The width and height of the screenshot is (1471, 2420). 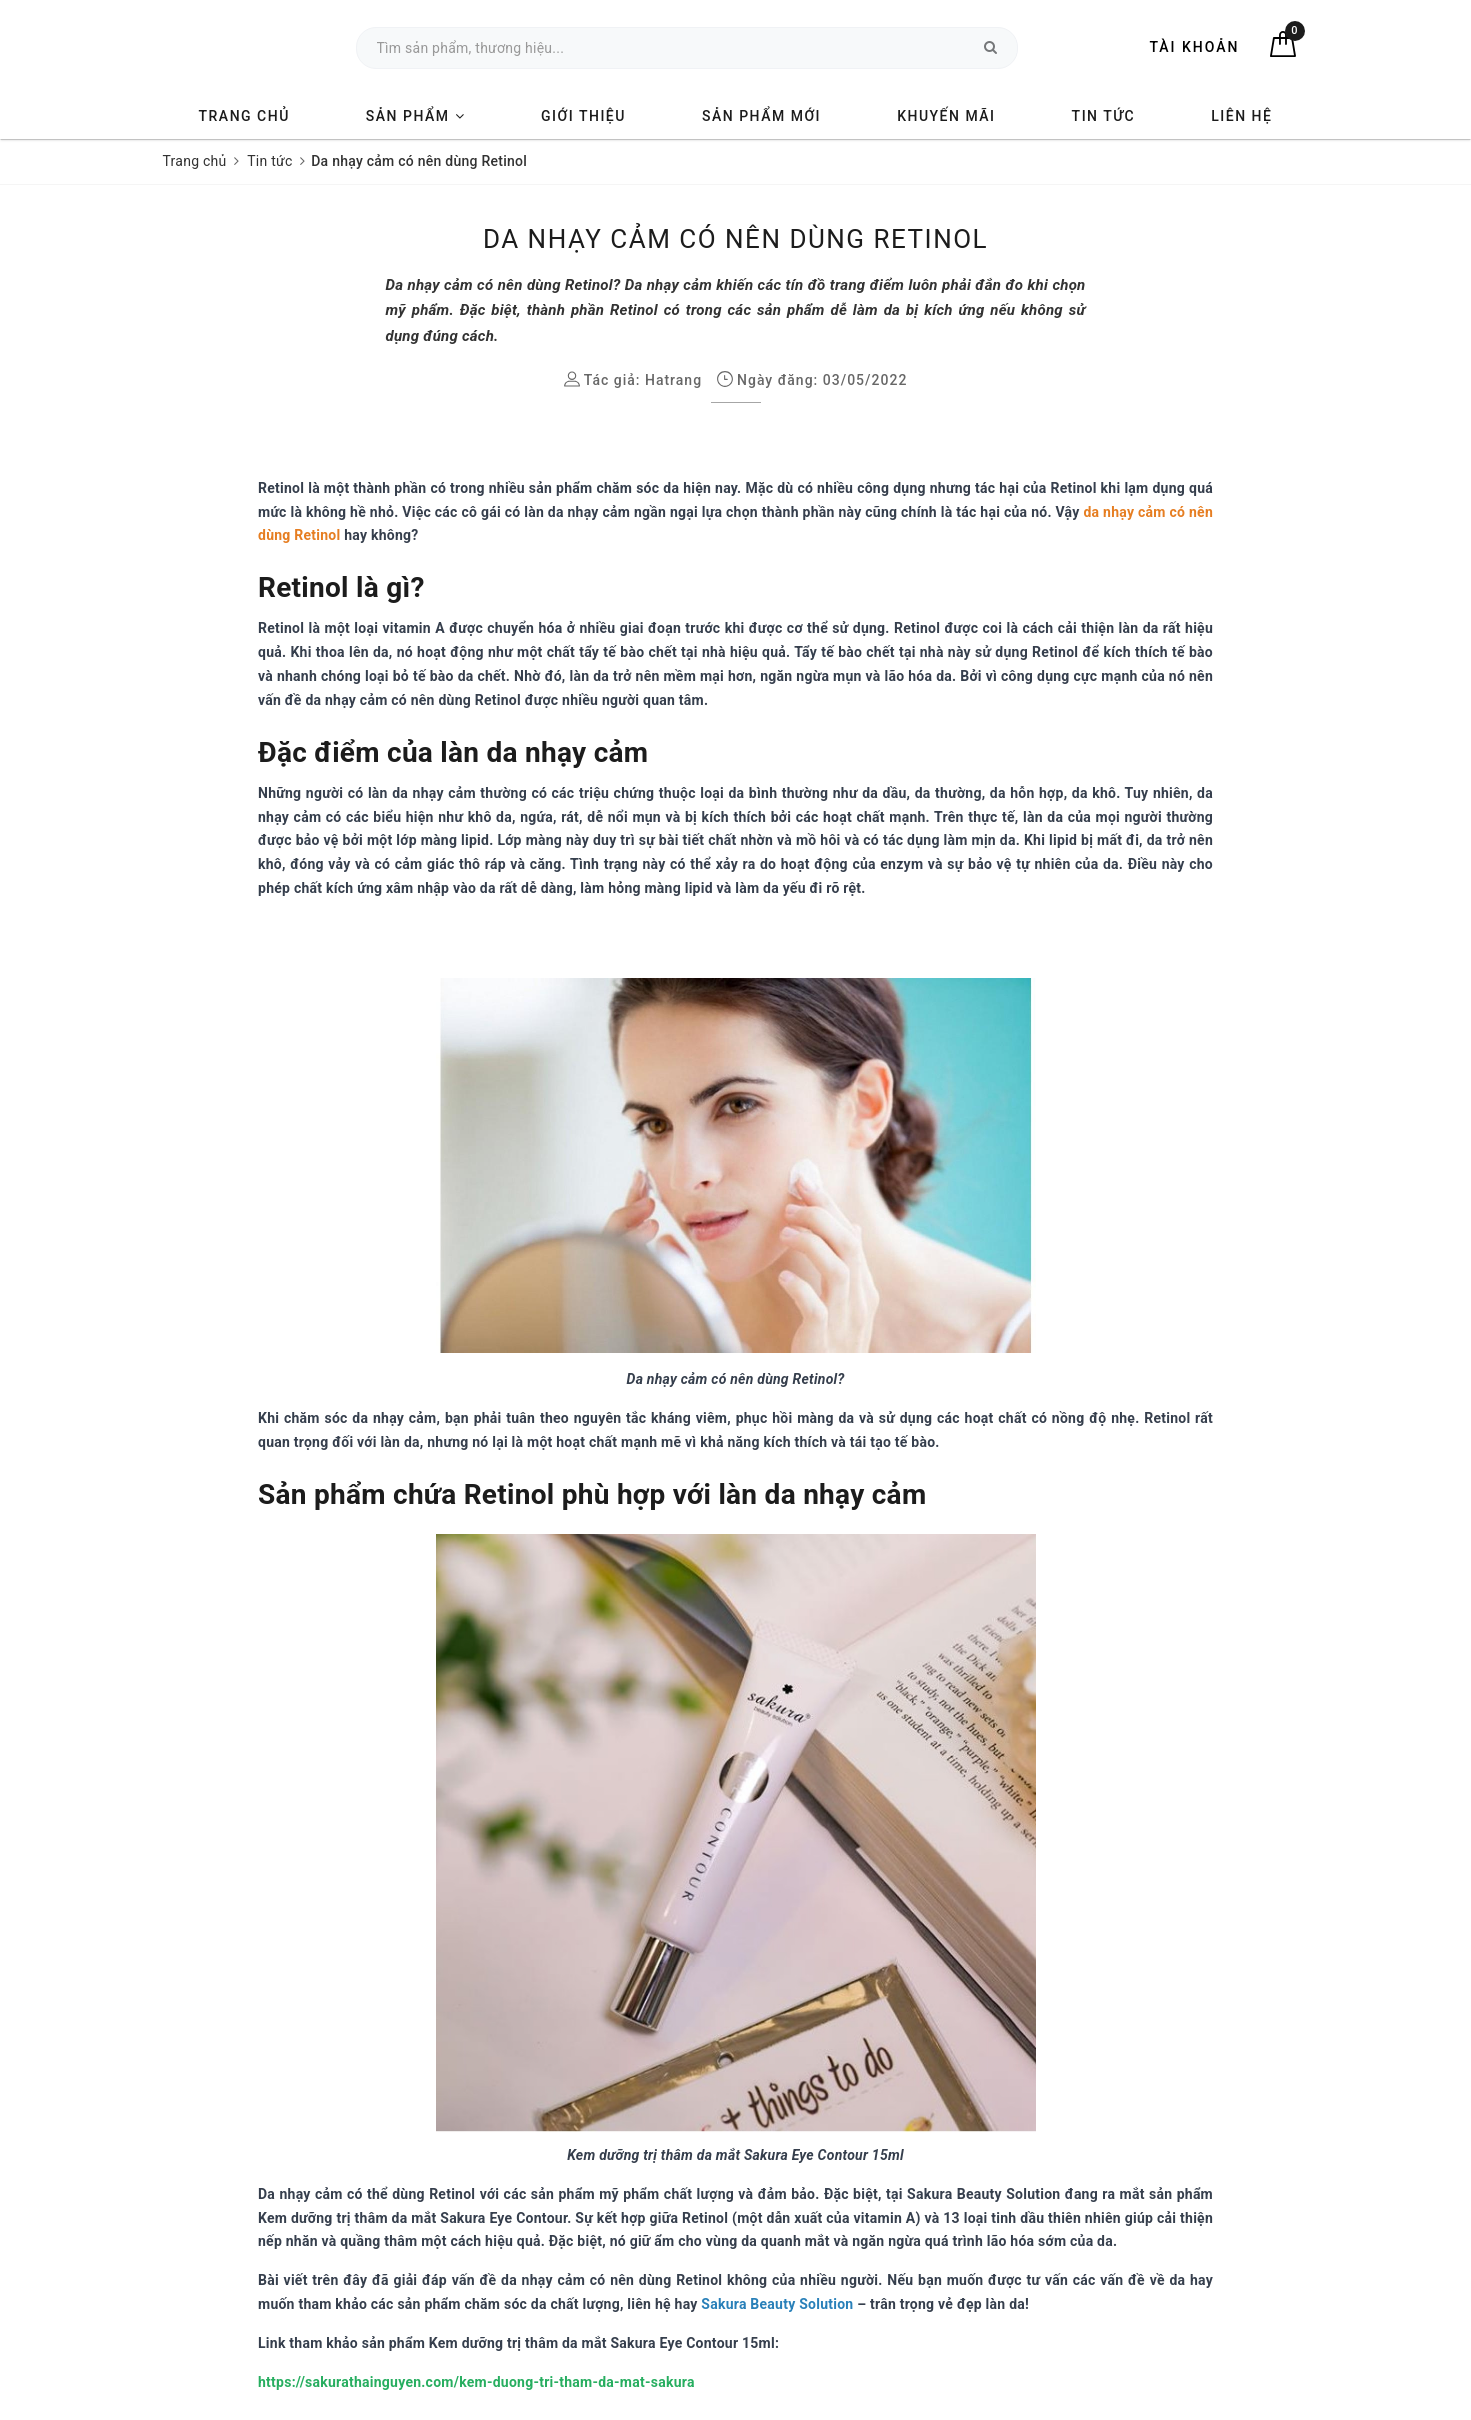 I want to click on Sản phẩm mới, so click(x=761, y=116).